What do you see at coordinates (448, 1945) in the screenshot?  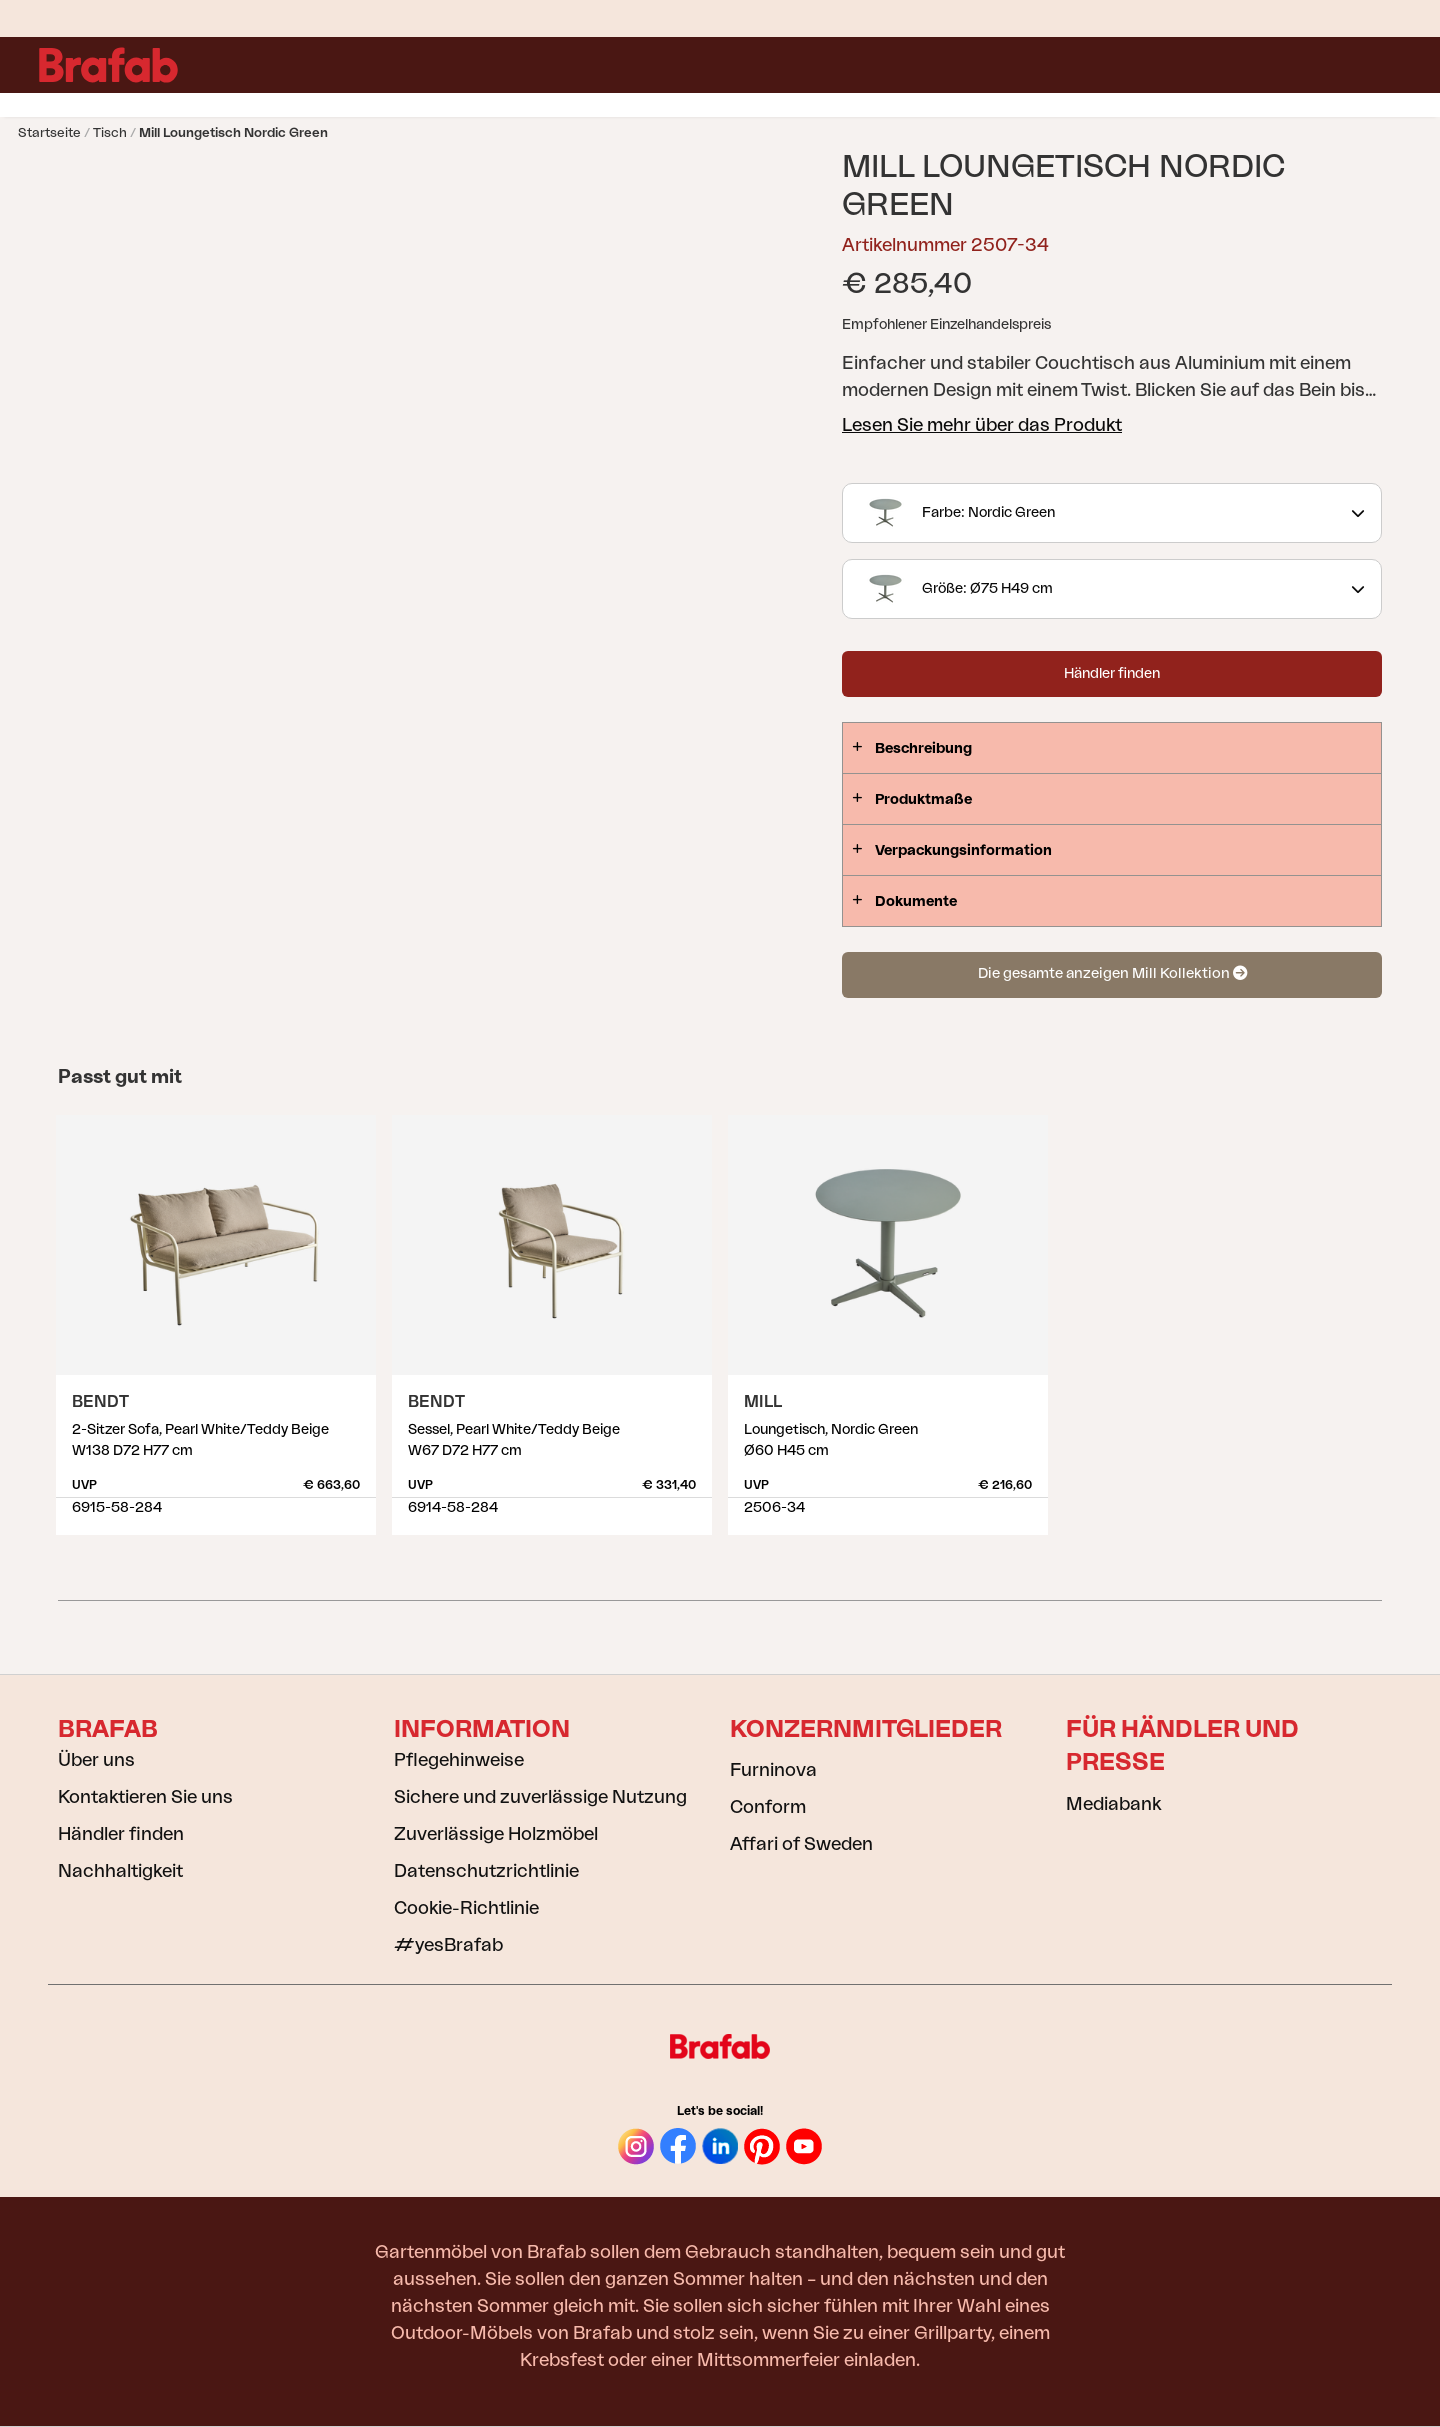 I see `#yesBrafab` at bounding box center [448, 1945].